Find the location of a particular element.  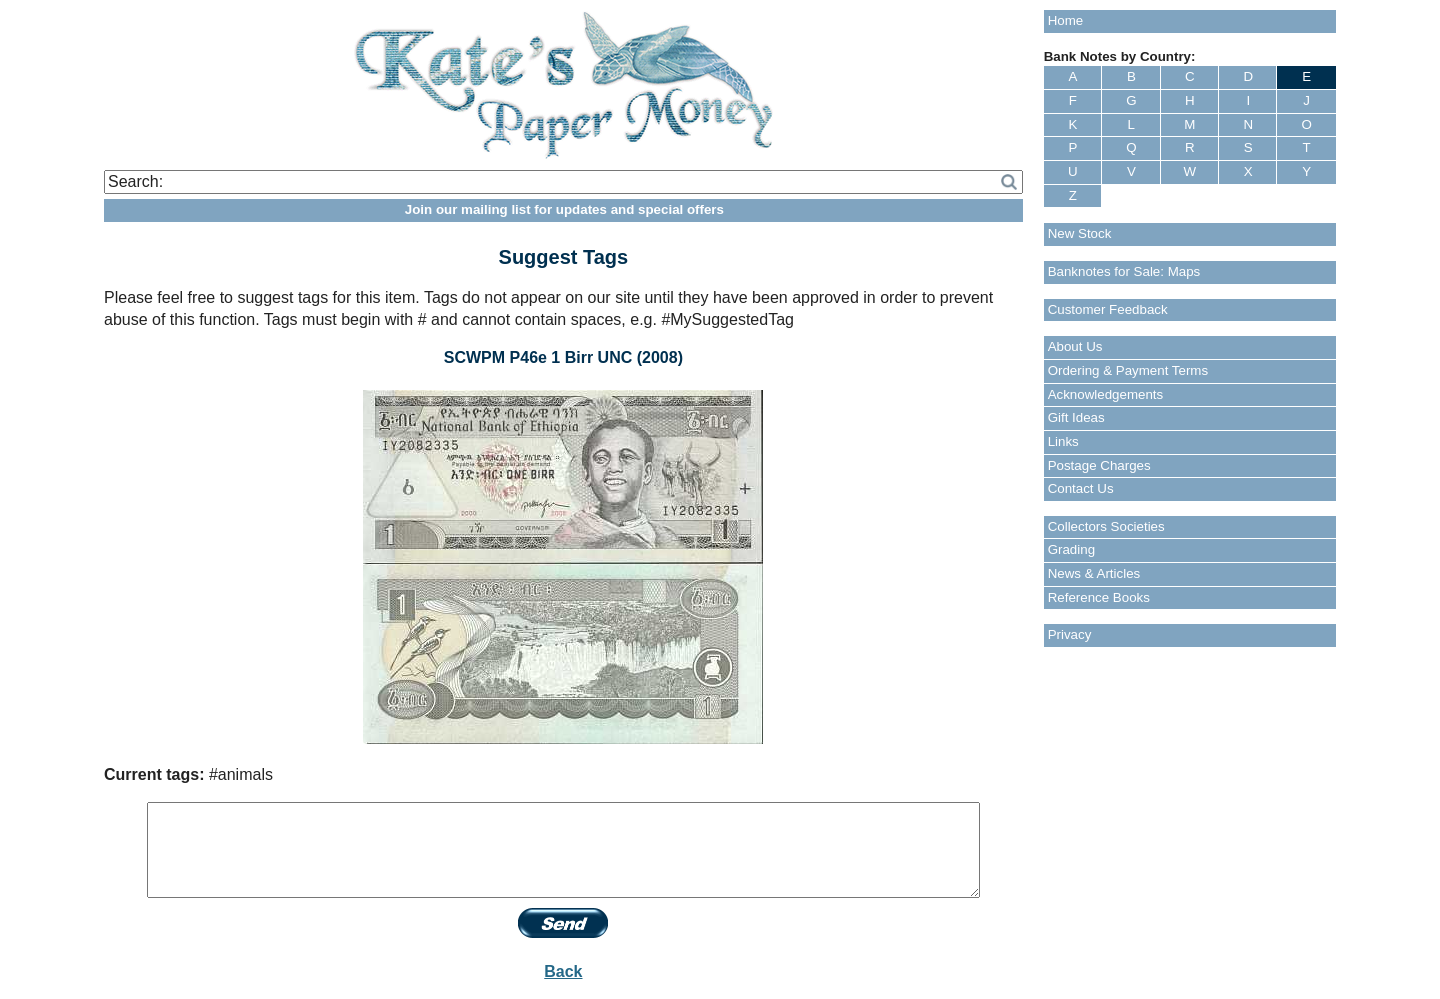

Links is located at coordinates (1063, 441).